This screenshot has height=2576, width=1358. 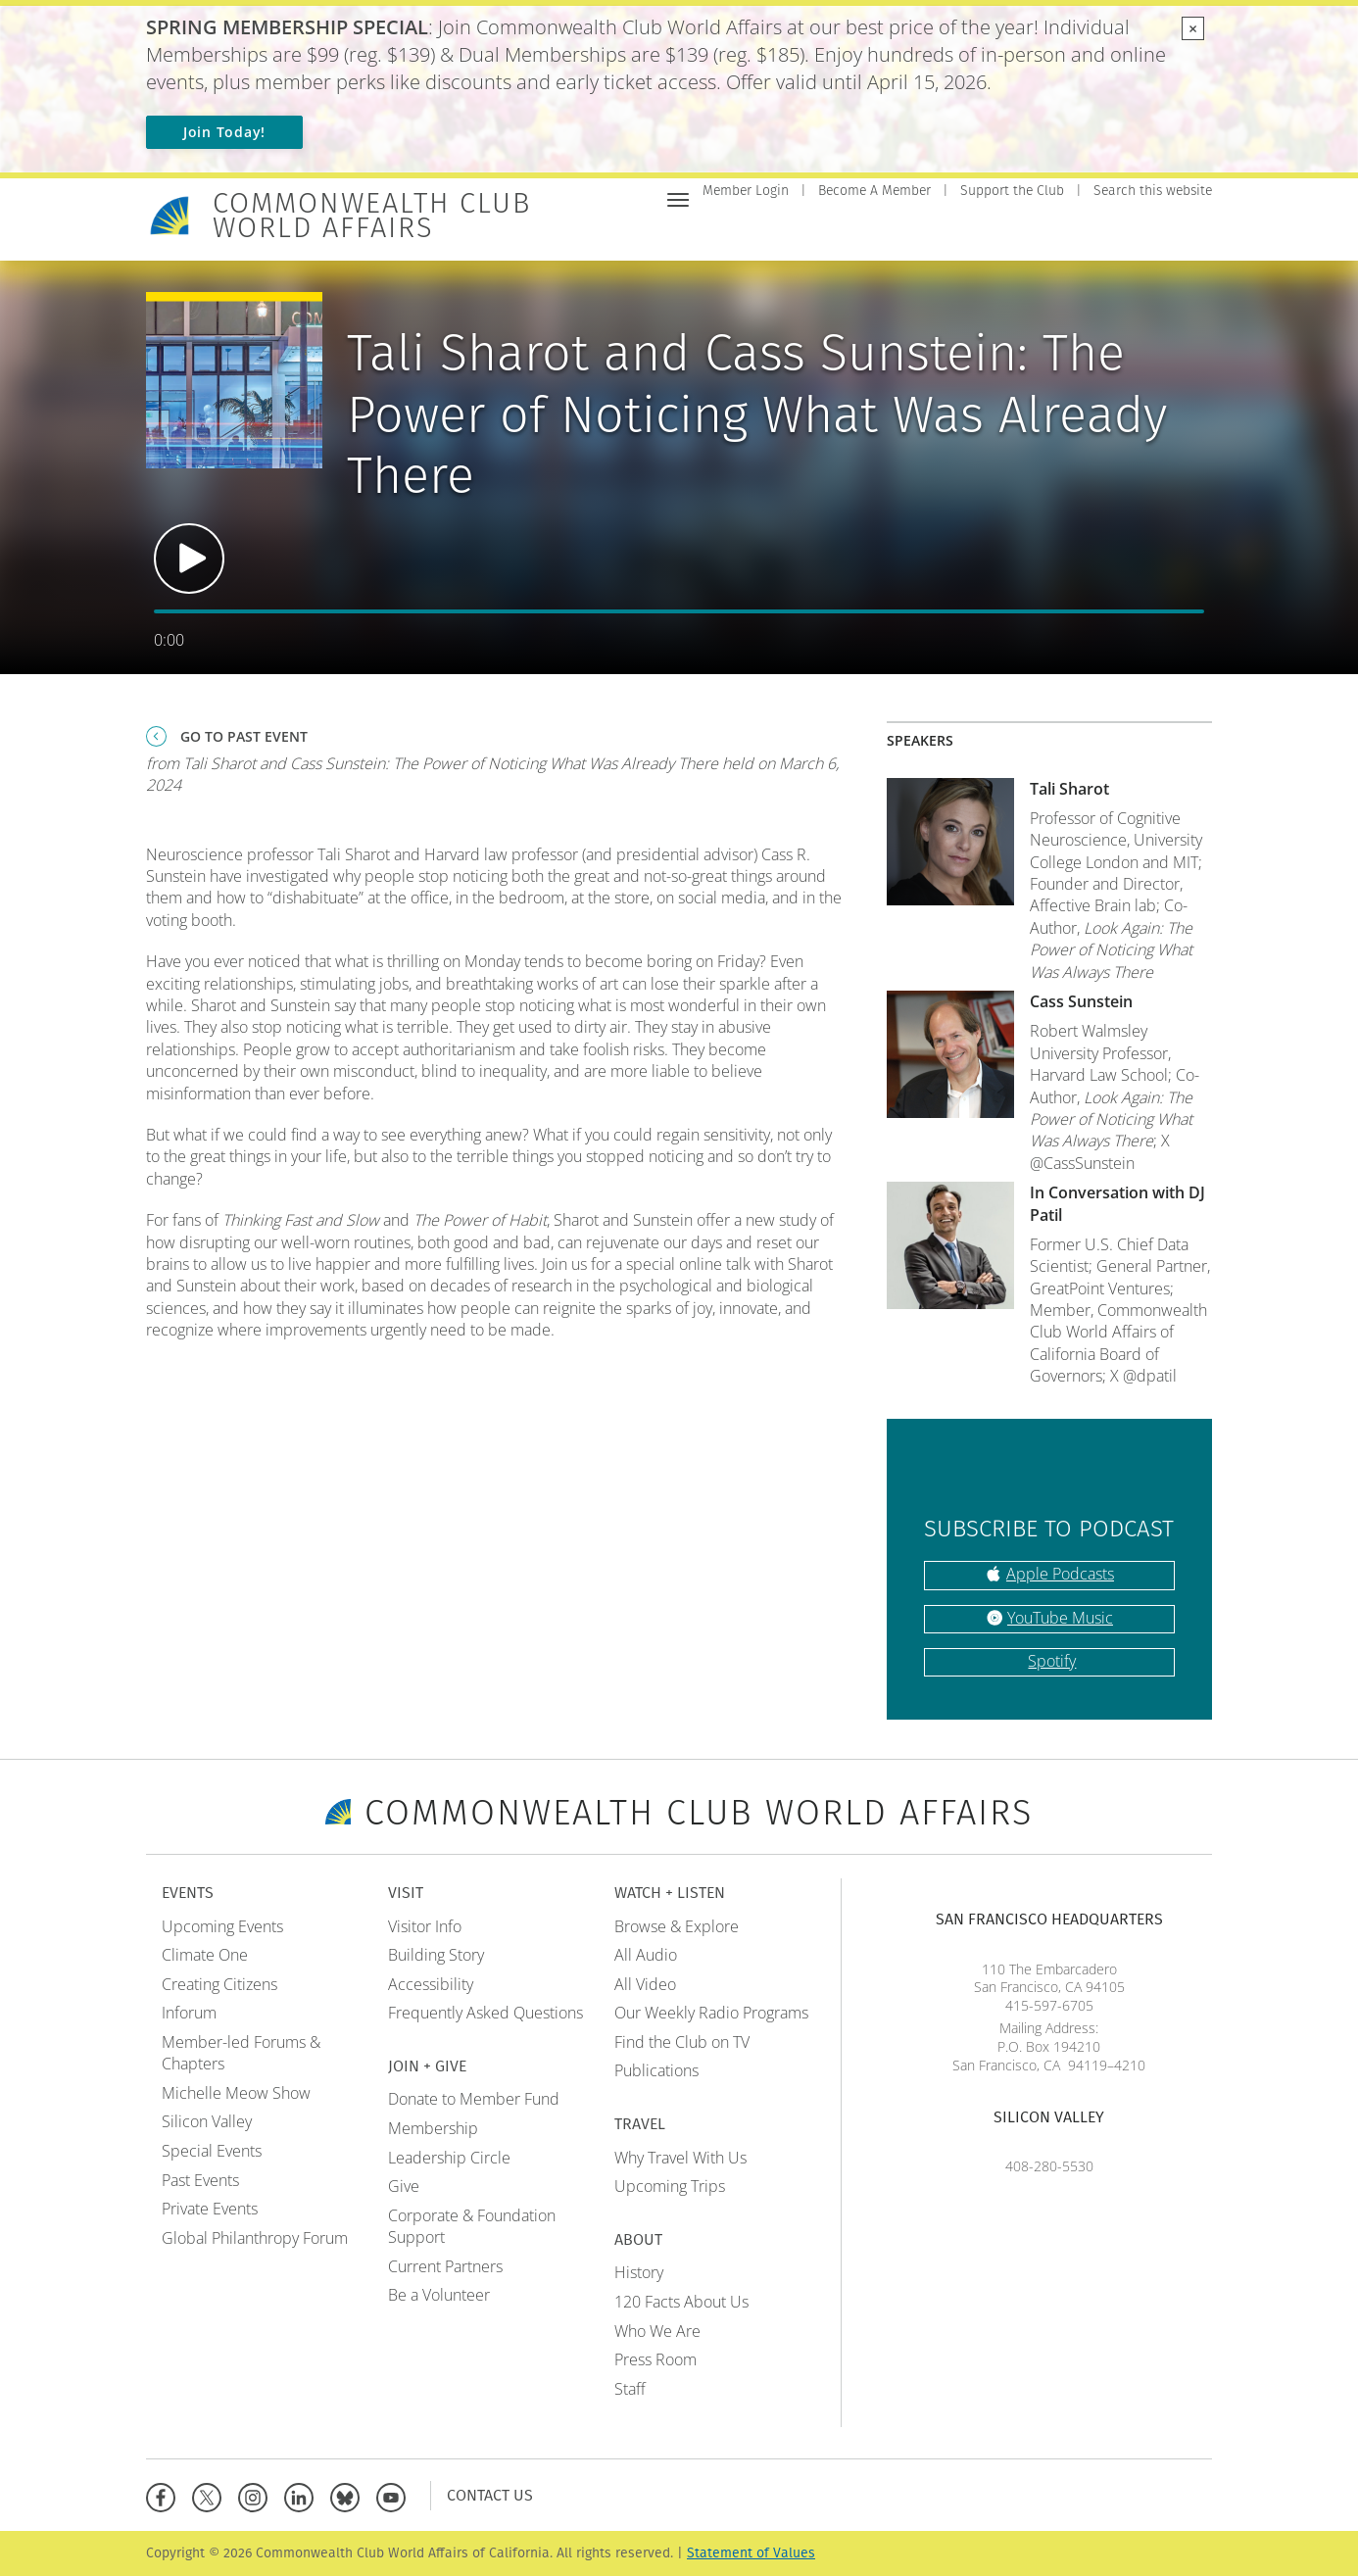 I want to click on Watch + Listen, so click(x=1026, y=231).